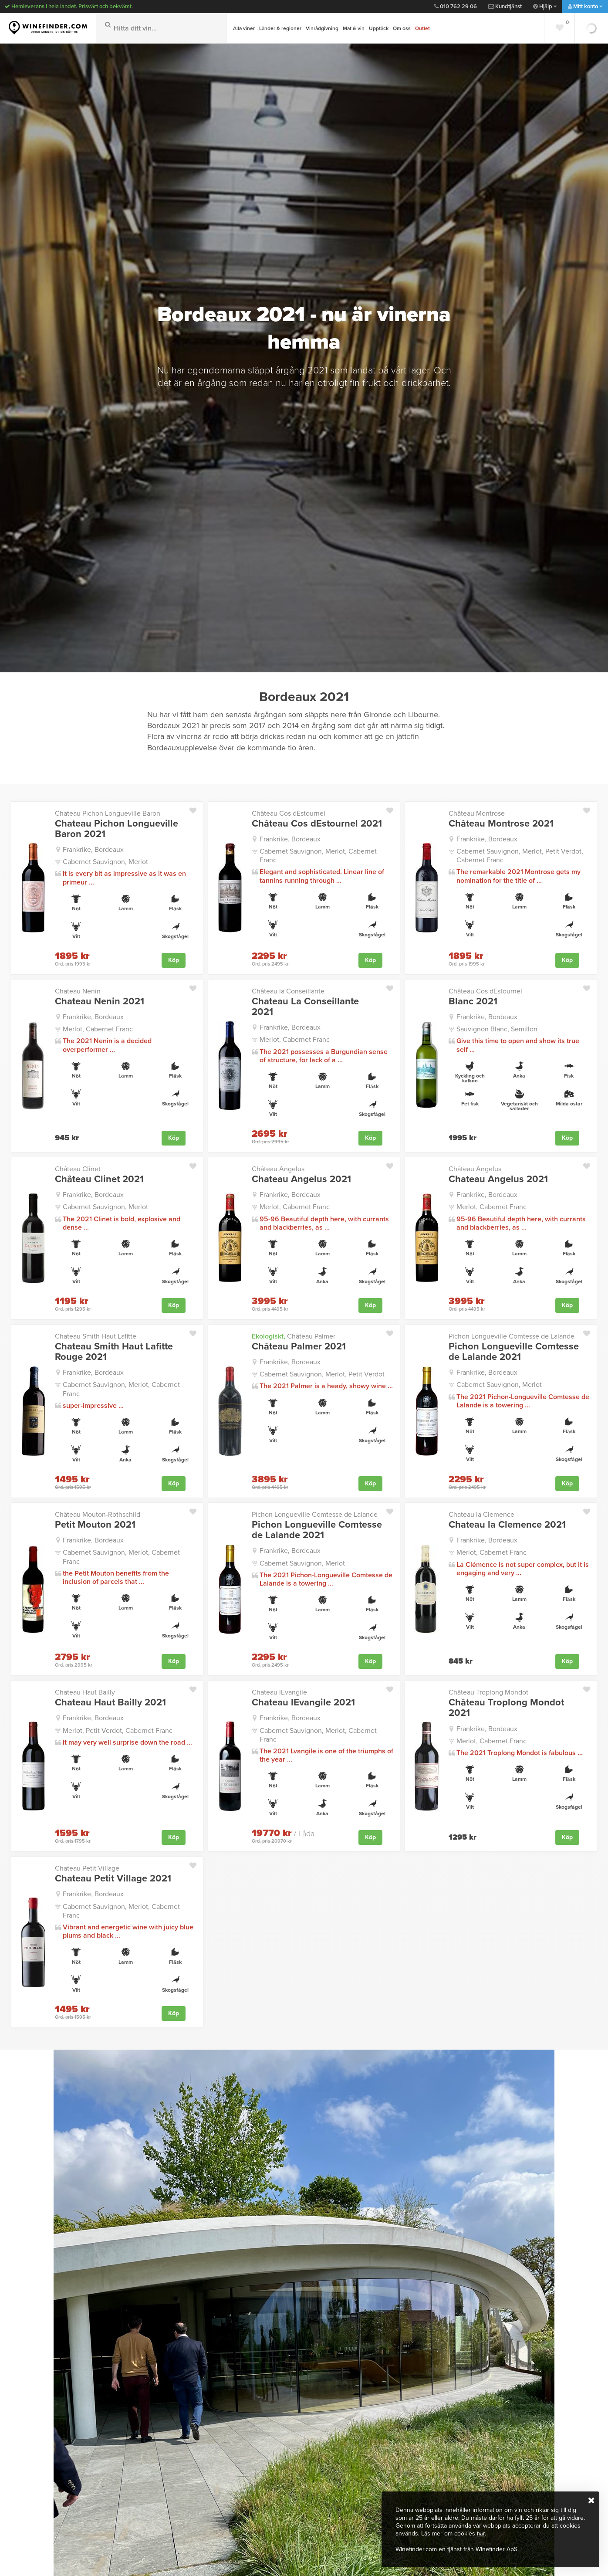 The image size is (608, 2576). I want to click on Vinrådgivning, so click(322, 28).